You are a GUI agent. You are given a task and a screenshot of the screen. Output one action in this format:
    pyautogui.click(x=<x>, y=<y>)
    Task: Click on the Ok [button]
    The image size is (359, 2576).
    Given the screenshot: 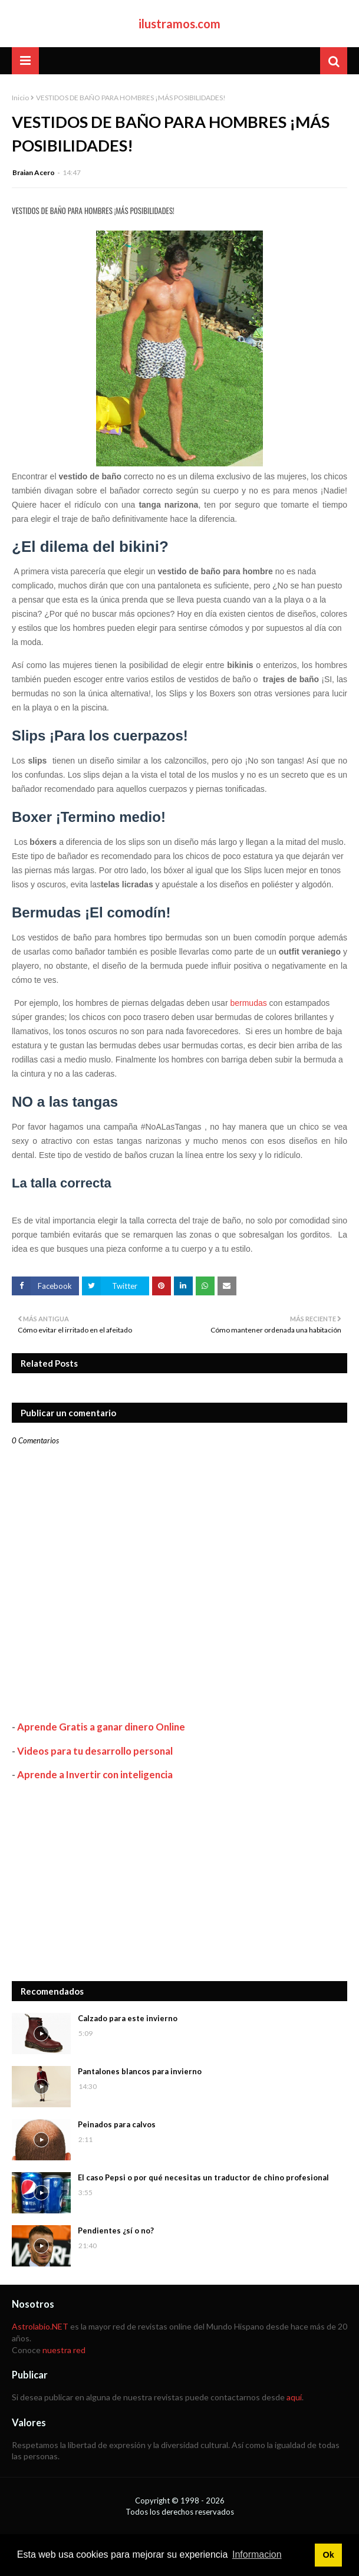 What is the action you would take?
    pyautogui.click(x=328, y=2554)
    